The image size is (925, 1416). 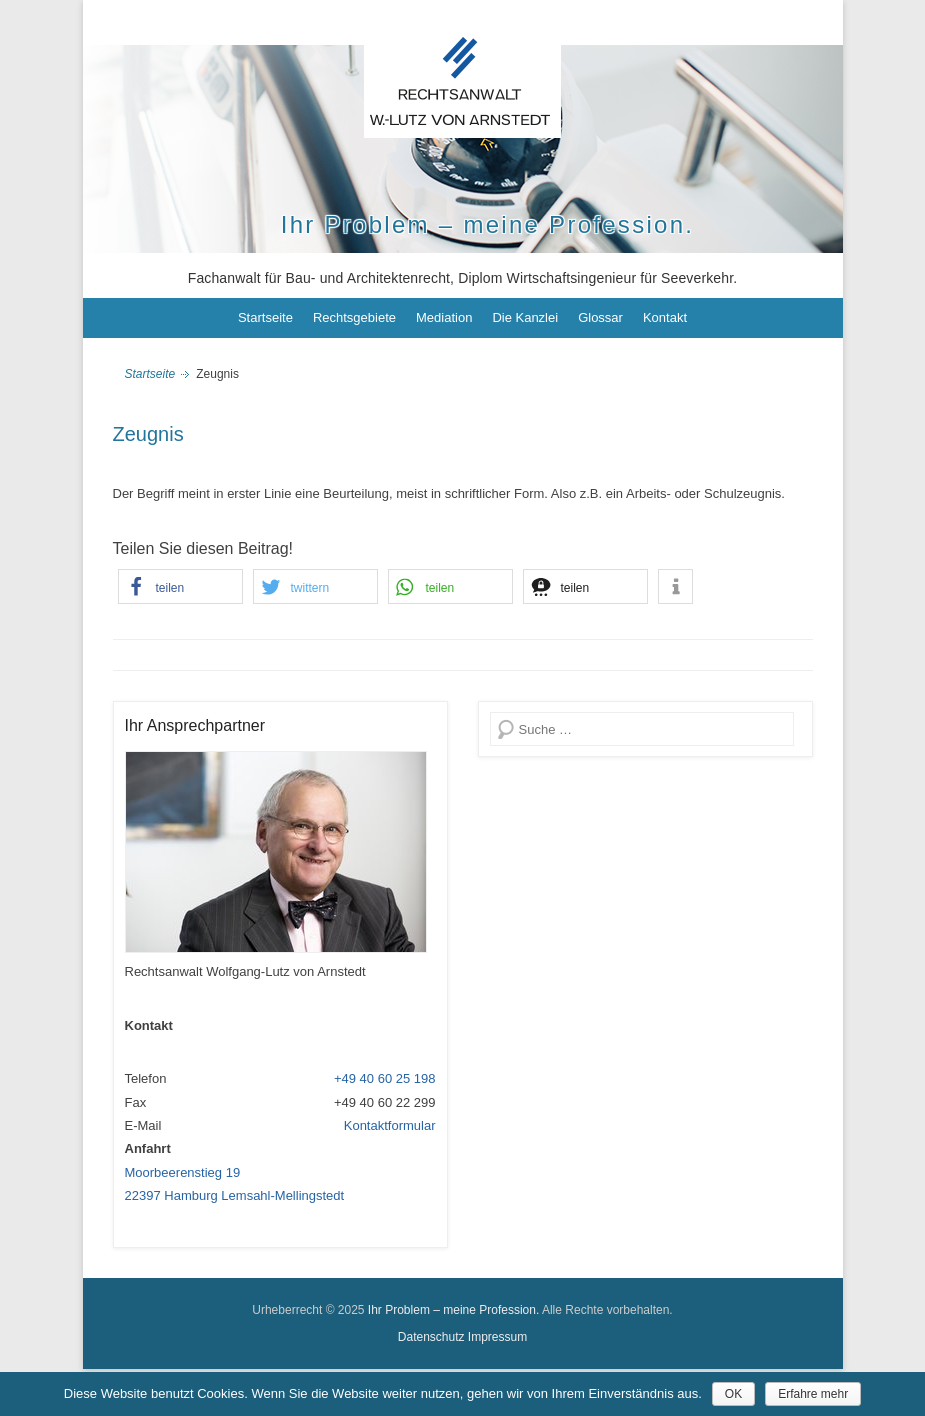 What do you see at coordinates (733, 1394) in the screenshot?
I see `OK` at bounding box center [733, 1394].